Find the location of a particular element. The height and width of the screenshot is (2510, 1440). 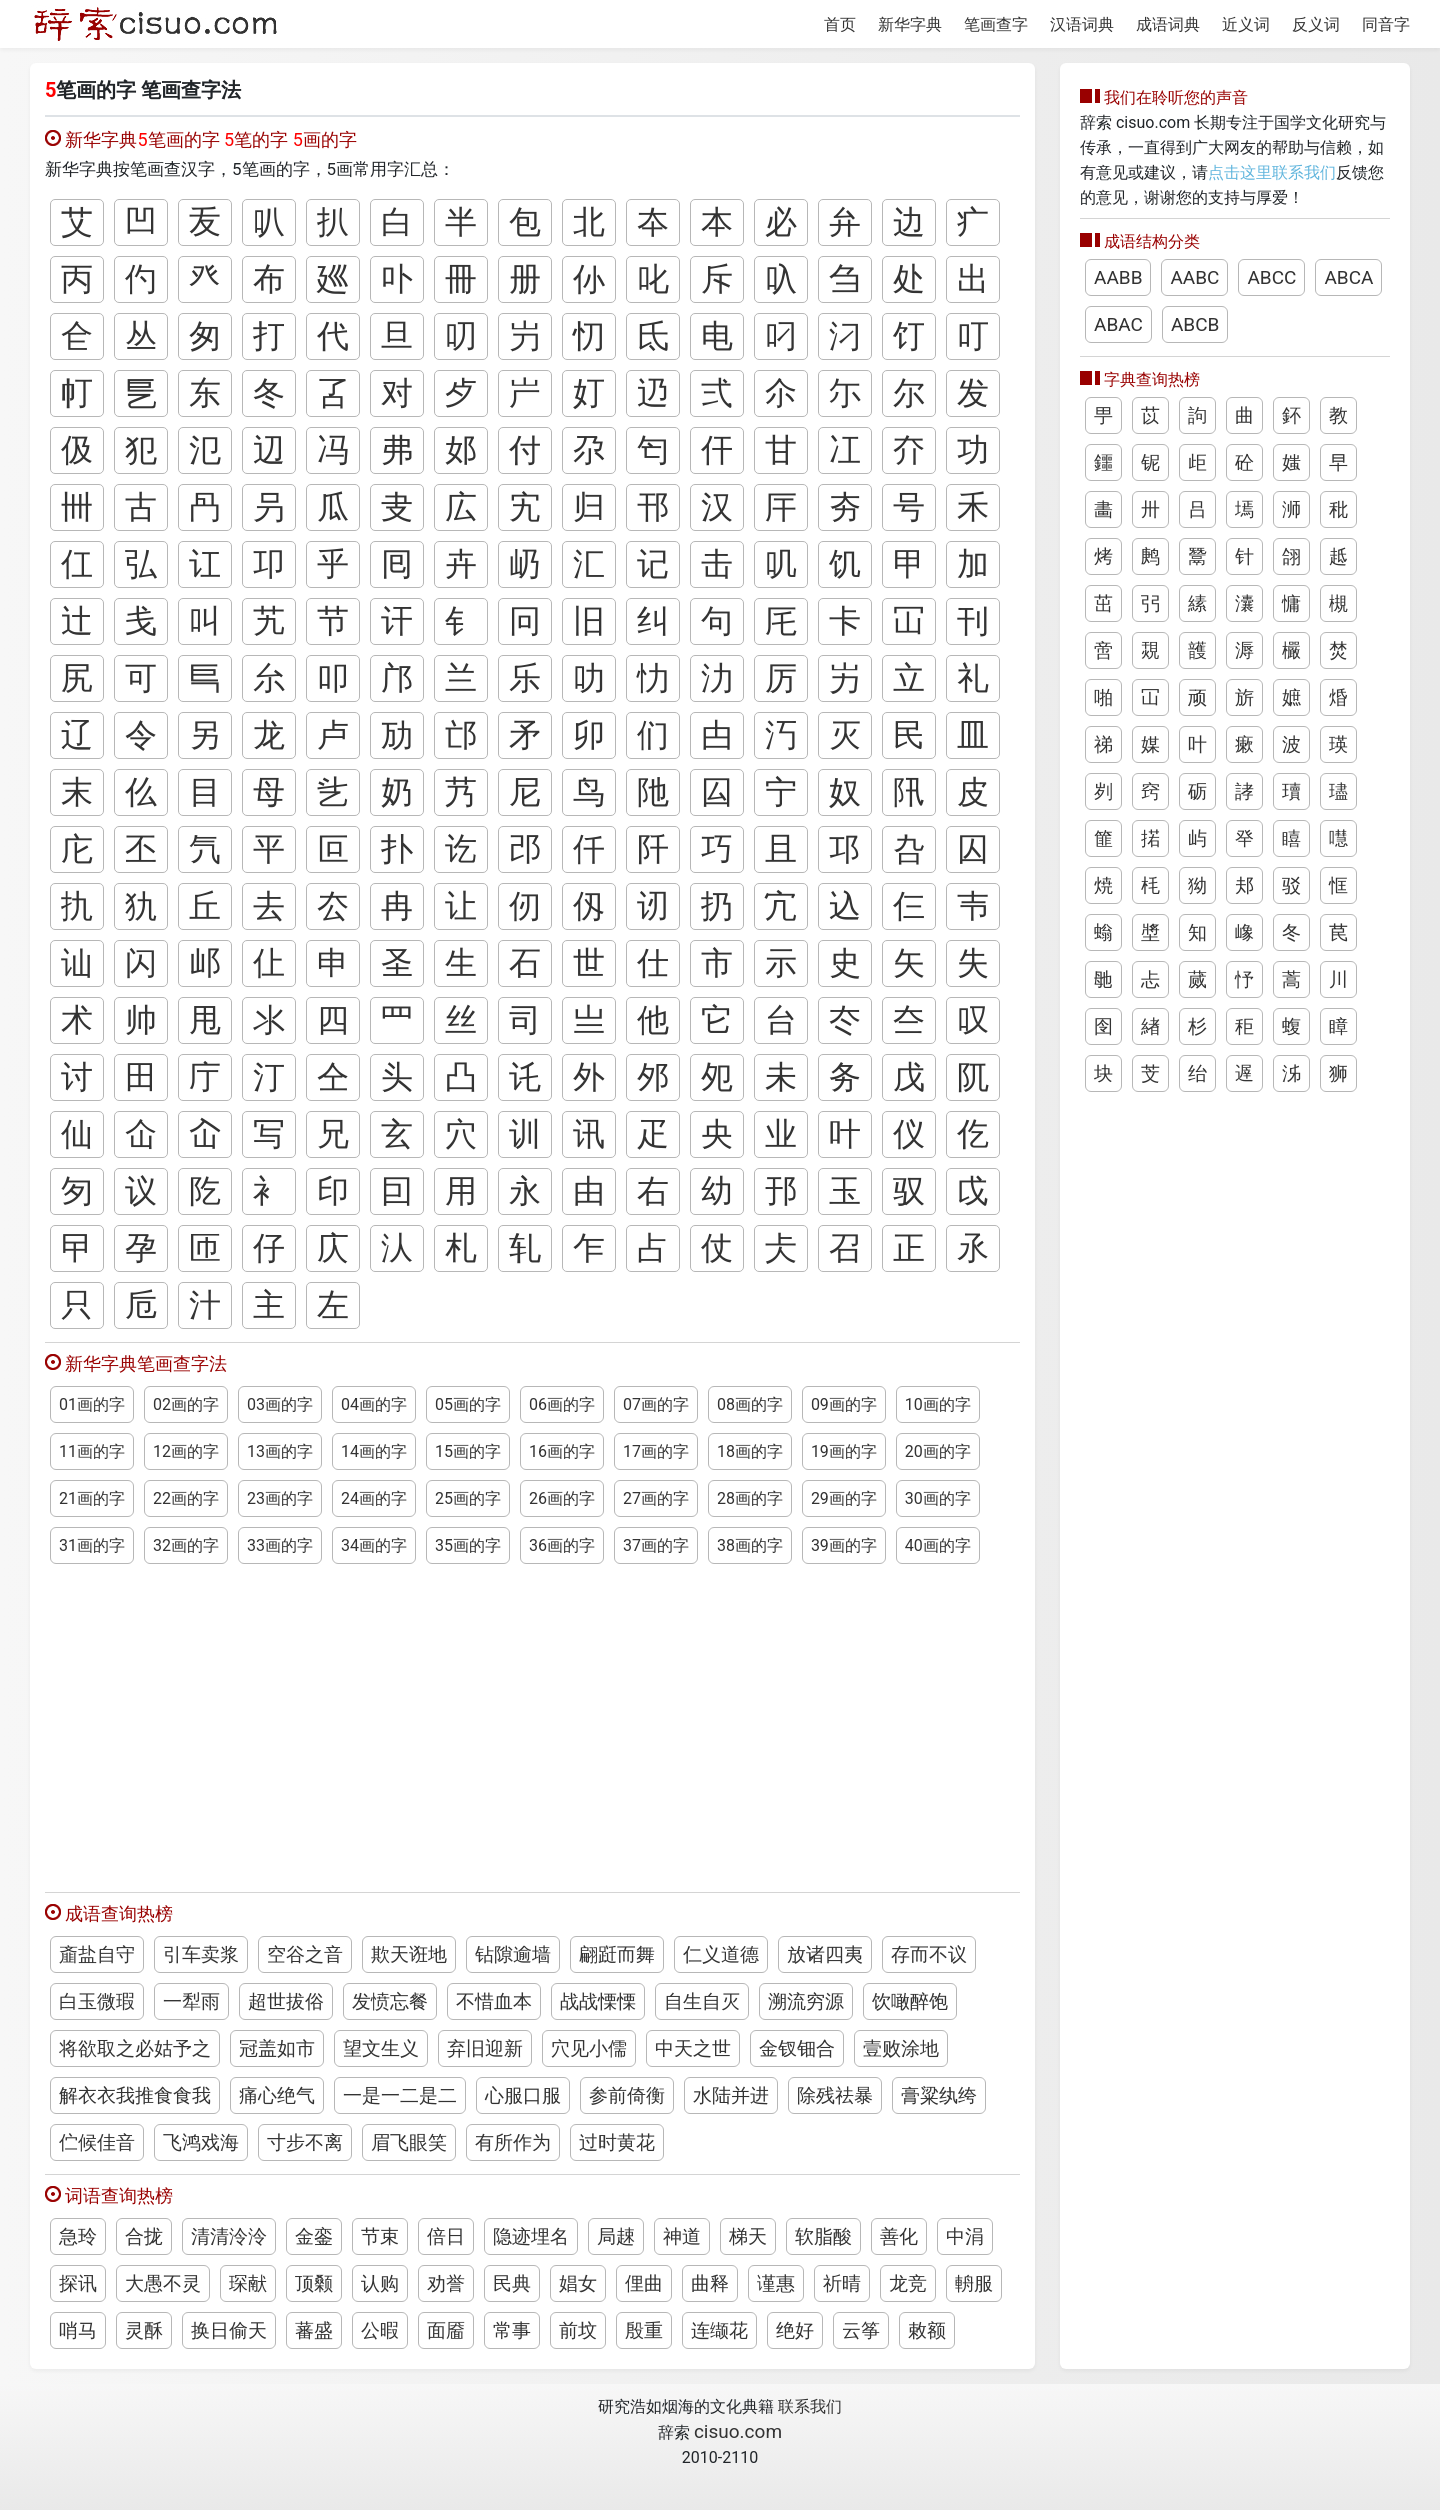

眉飞眼笑 is located at coordinates (409, 2142).